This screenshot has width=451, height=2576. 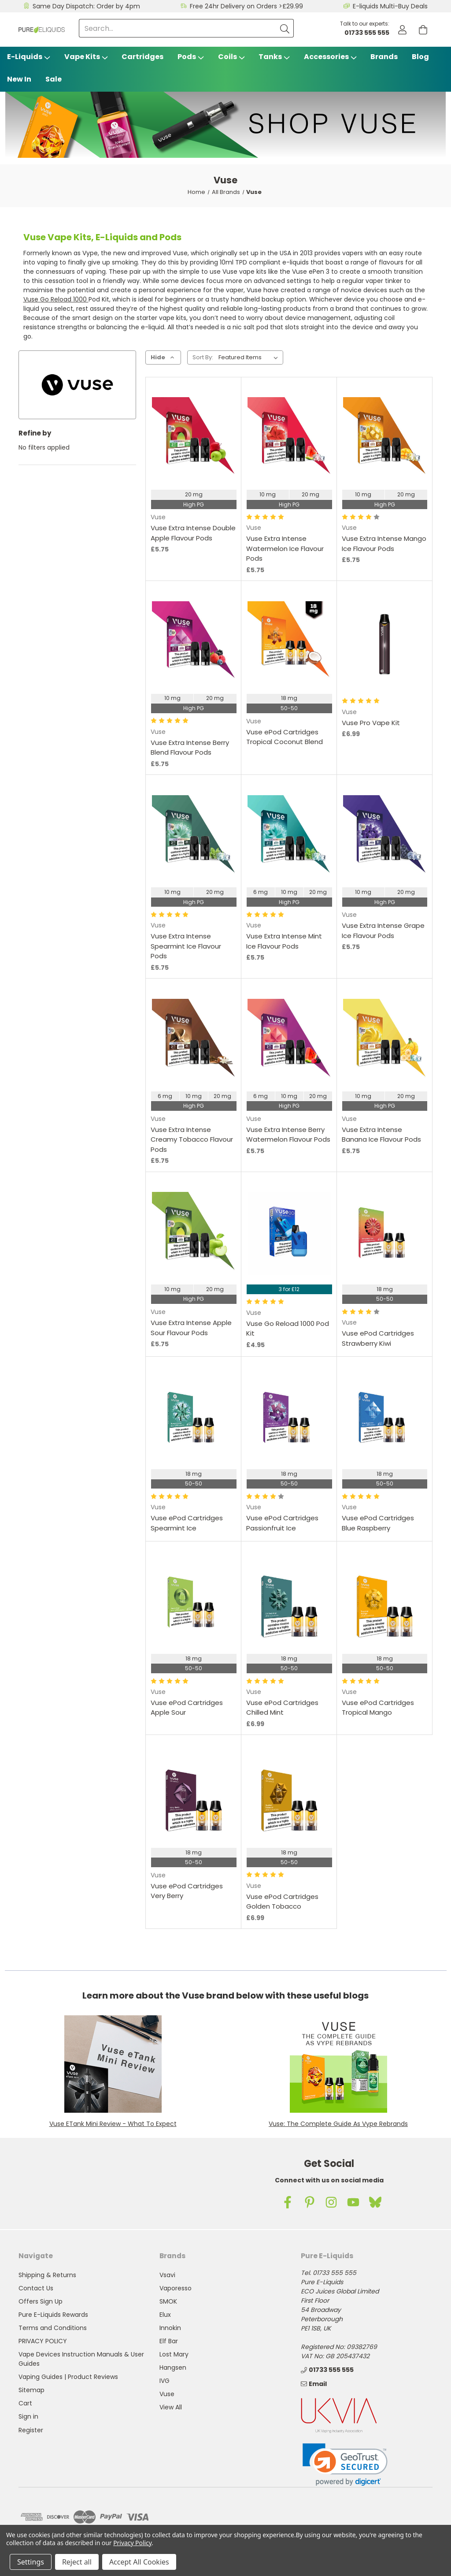 I want to click on Vuse Extra Intense Grape Ice Flavour Pods [Vuse Extra Intense Grape Ice Flavour Pods, £5.75], so click(x=383, y=930).